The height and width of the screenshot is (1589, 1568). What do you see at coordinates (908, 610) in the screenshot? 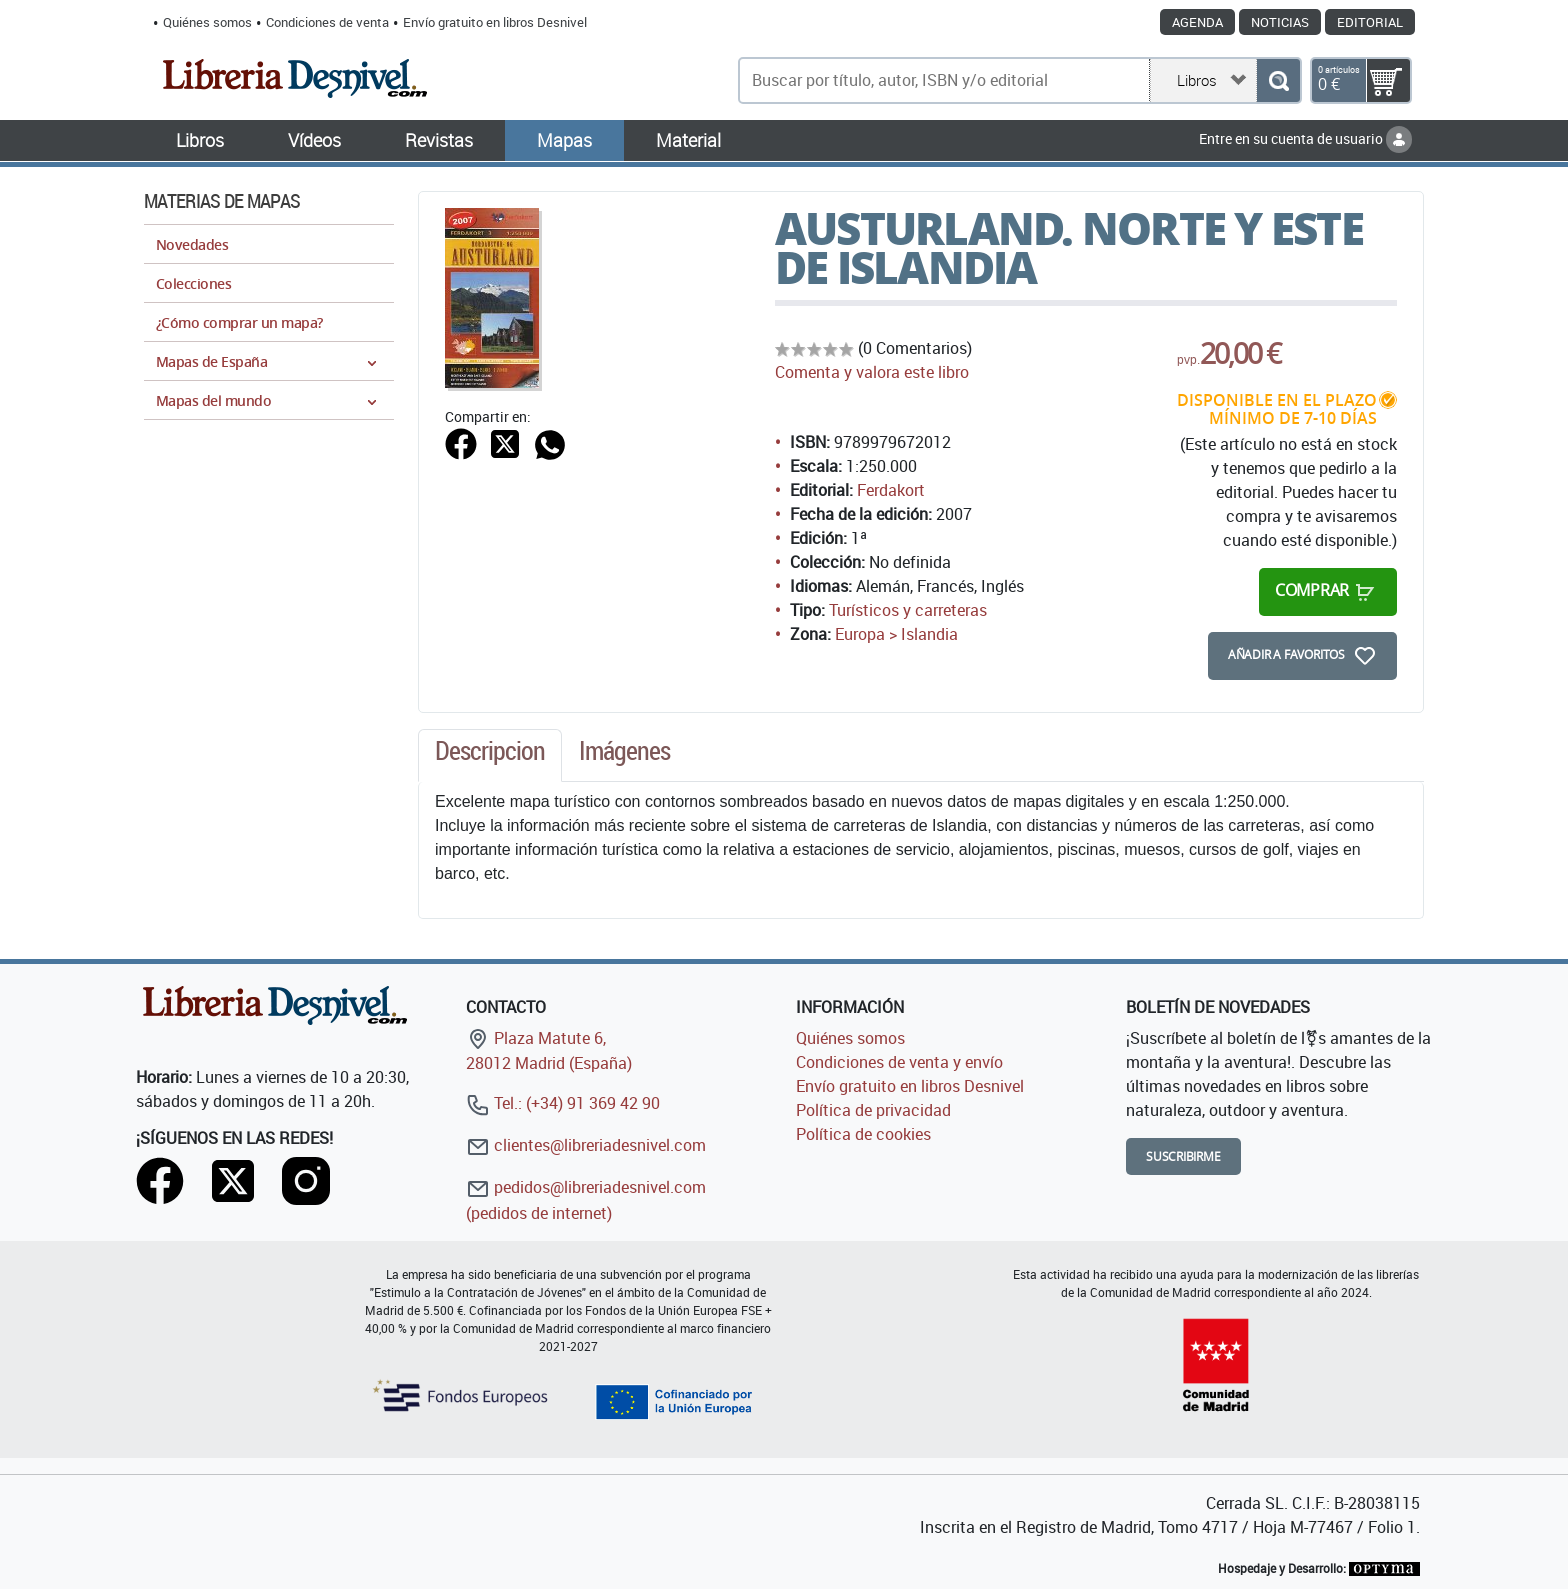
I see `Turísticos y carreteras` at bounding box center [908, 610].